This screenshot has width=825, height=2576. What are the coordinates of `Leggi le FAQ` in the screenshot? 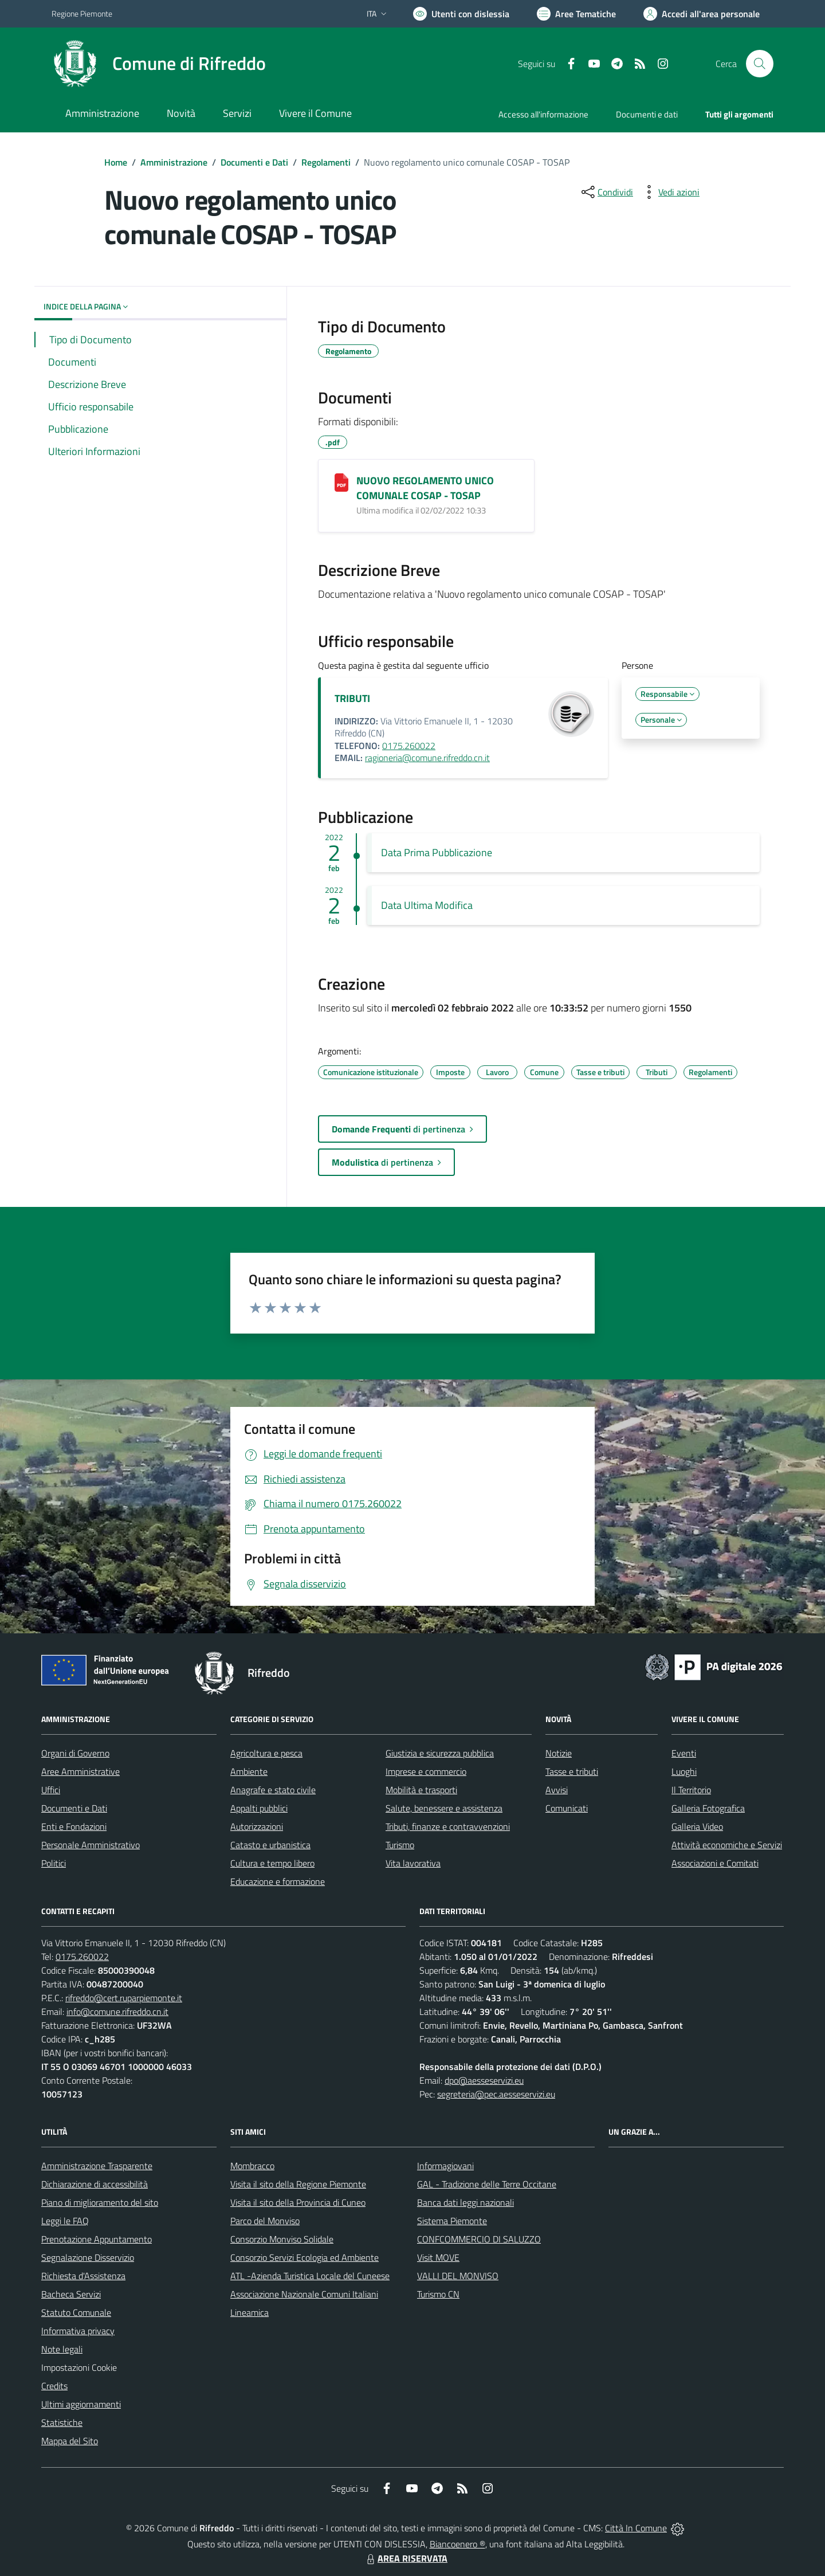 It's located at (65, 2221).